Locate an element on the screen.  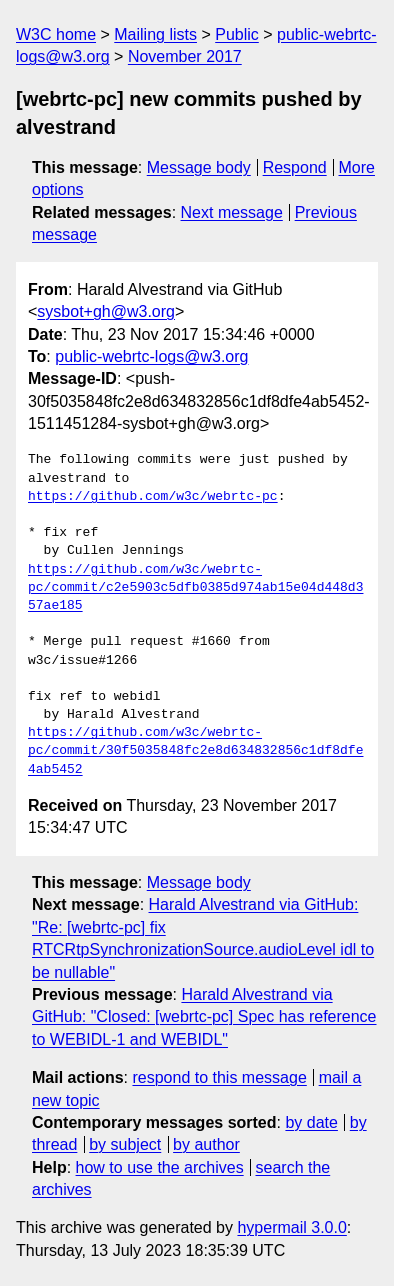
how to use the archives is located at coordinates (160, 1167).